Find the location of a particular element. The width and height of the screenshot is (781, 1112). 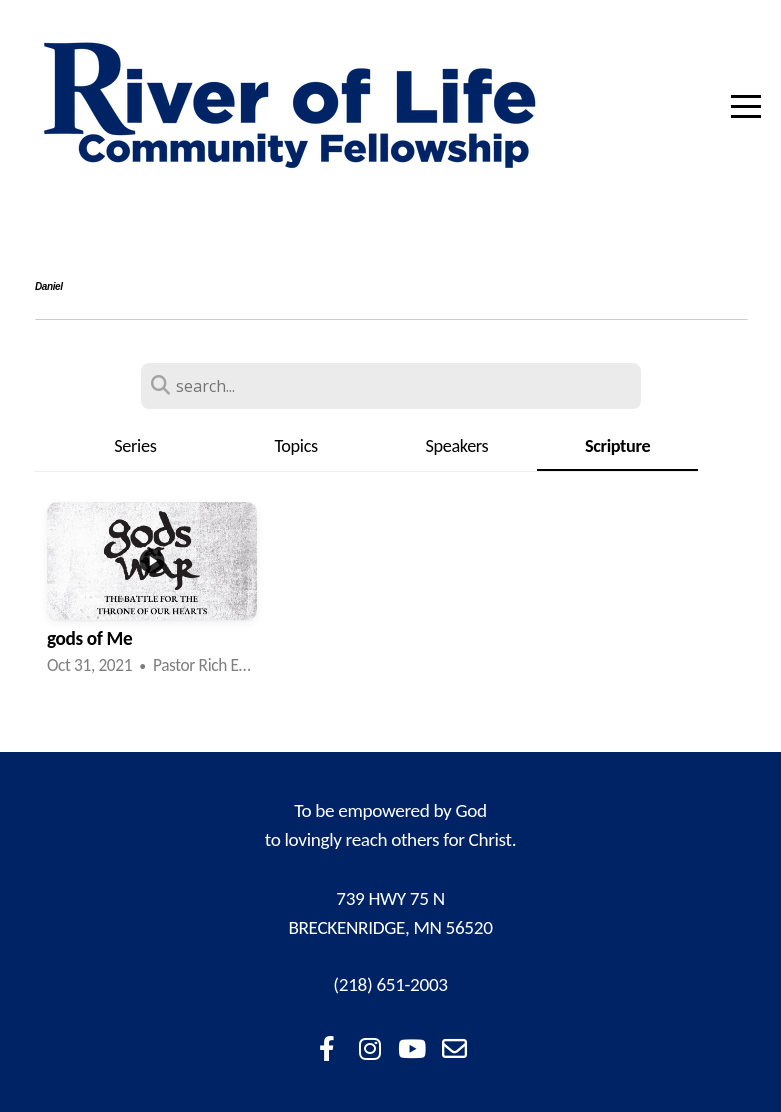

Speakers is located at coordinates (456, 446).